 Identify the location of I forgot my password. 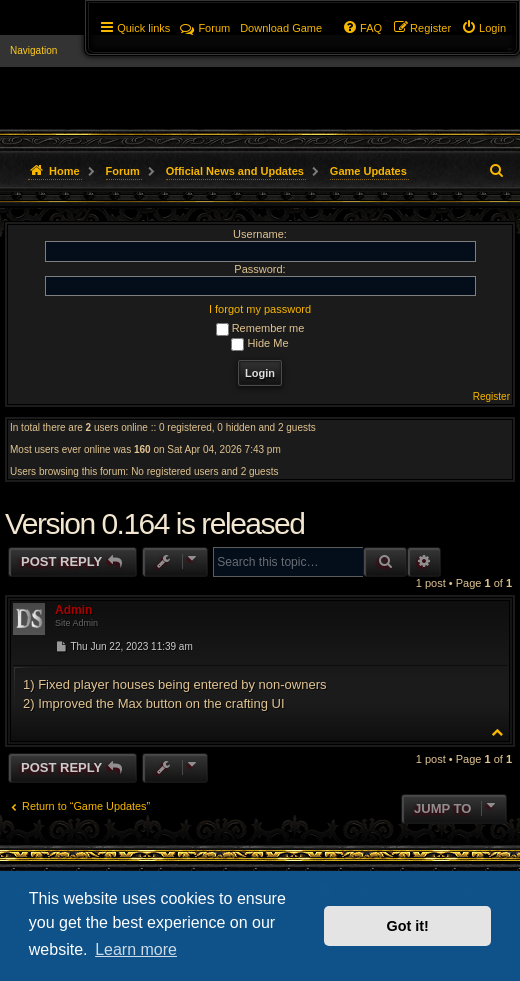
(260, 309).